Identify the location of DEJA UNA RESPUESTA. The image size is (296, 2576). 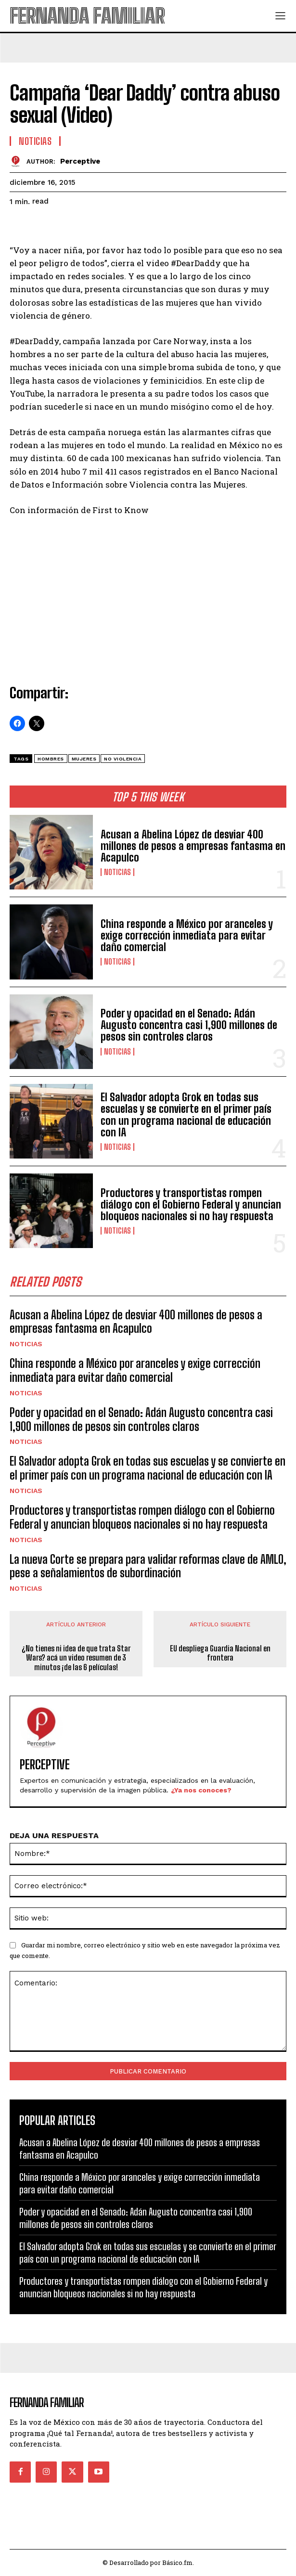
(54, 1835).